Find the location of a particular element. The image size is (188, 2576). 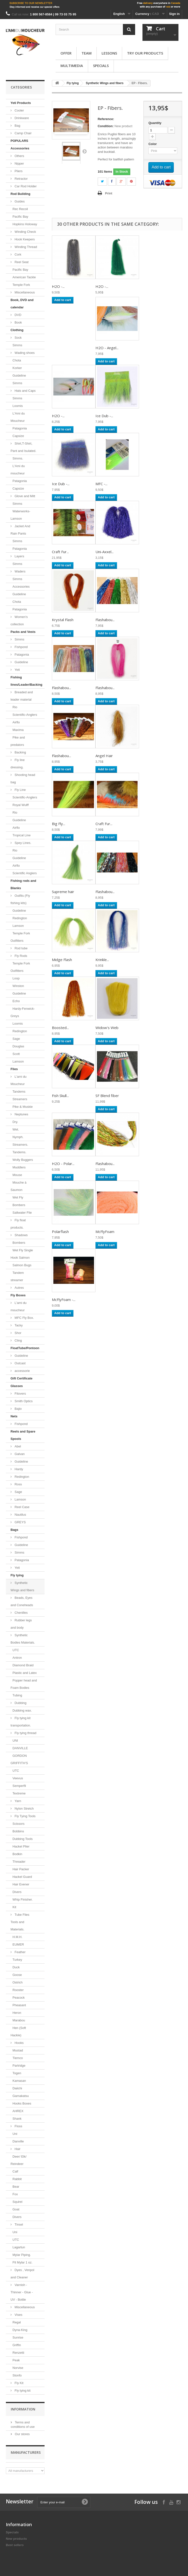

Saltwater Flie is located at coordinates (22, 1212).